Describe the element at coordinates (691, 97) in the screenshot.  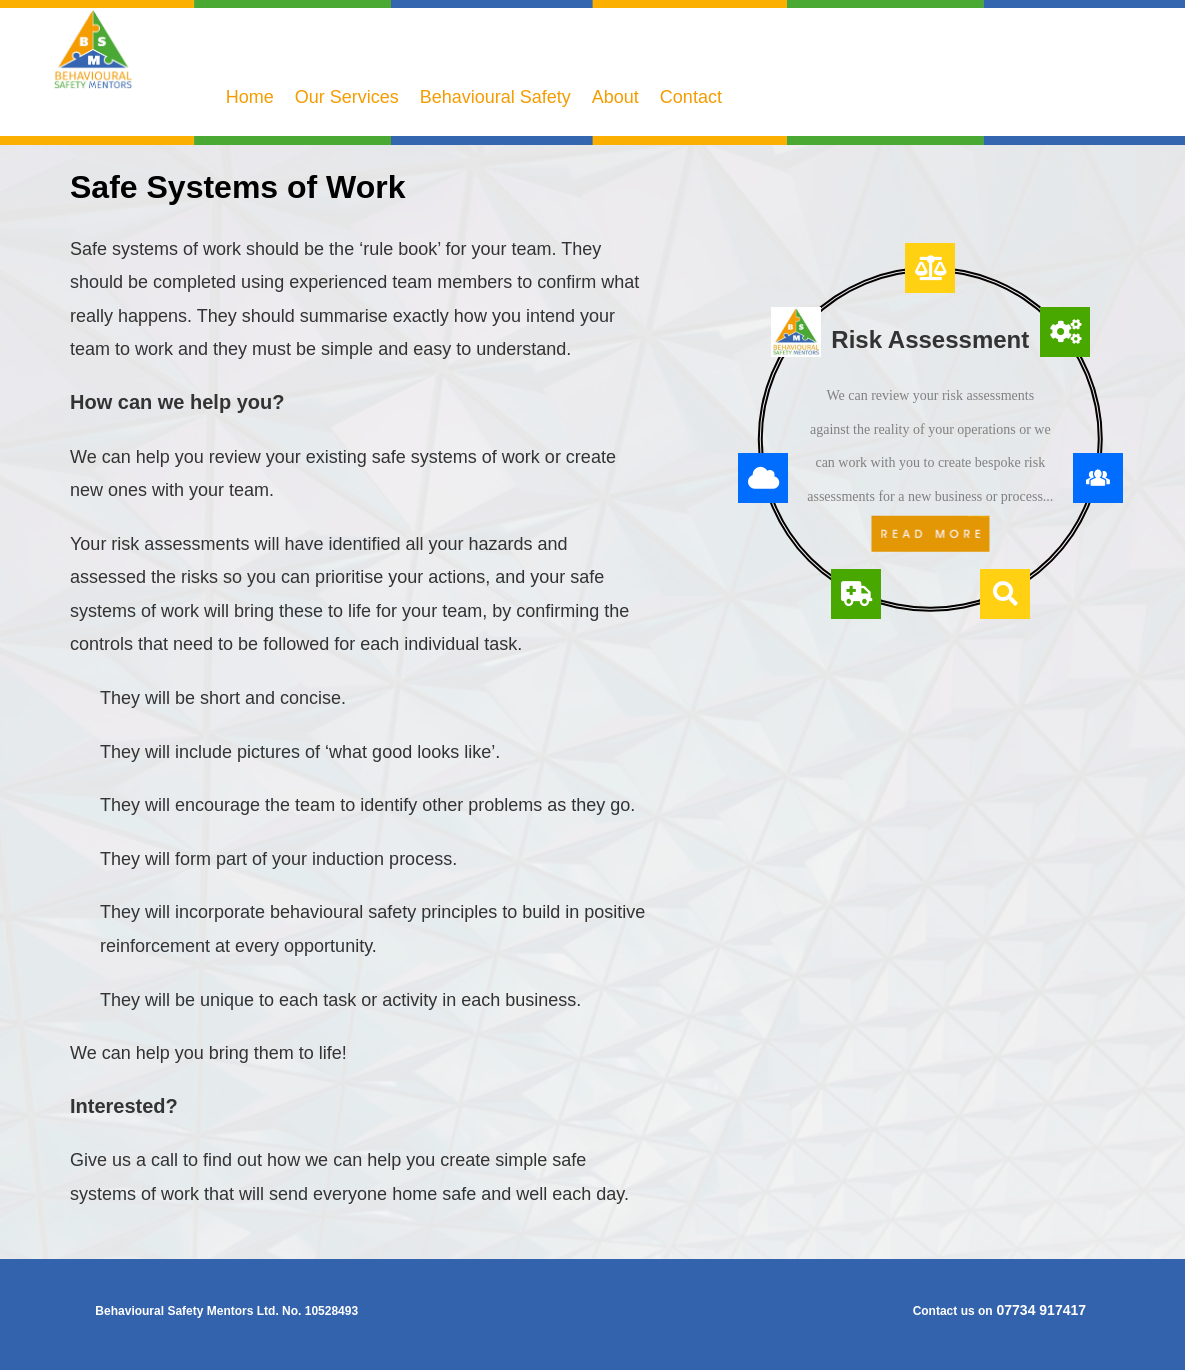
I see `Contact` at that location.